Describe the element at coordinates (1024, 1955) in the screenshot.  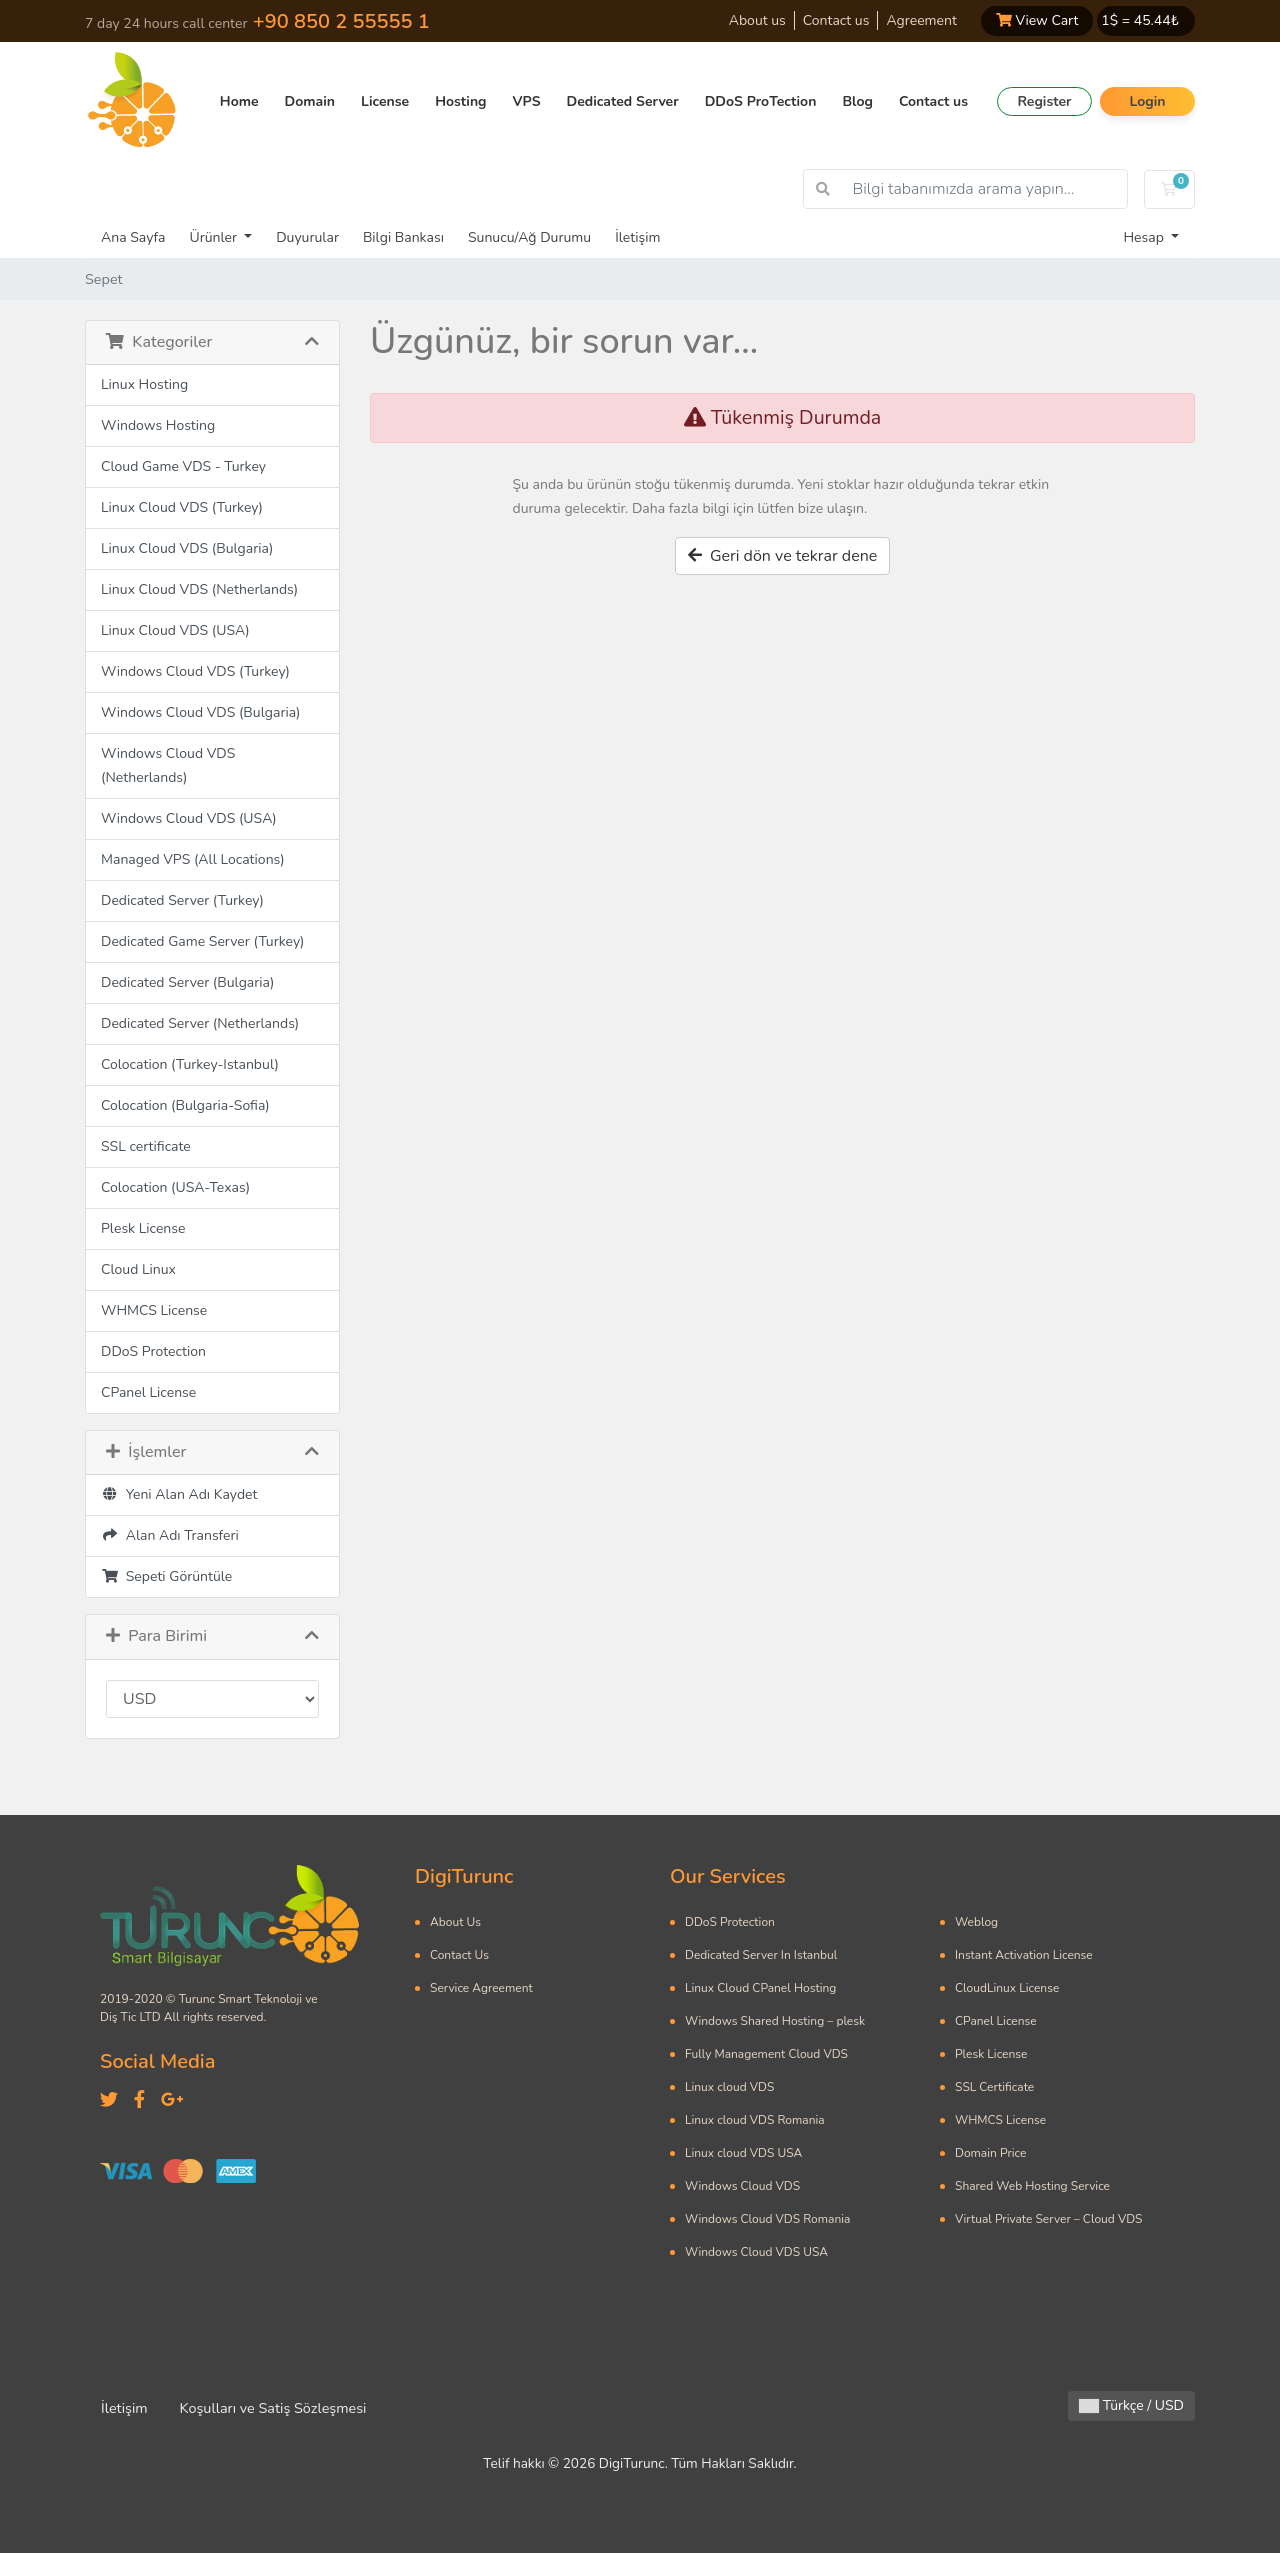
I see `Instant Activation License` at that location.